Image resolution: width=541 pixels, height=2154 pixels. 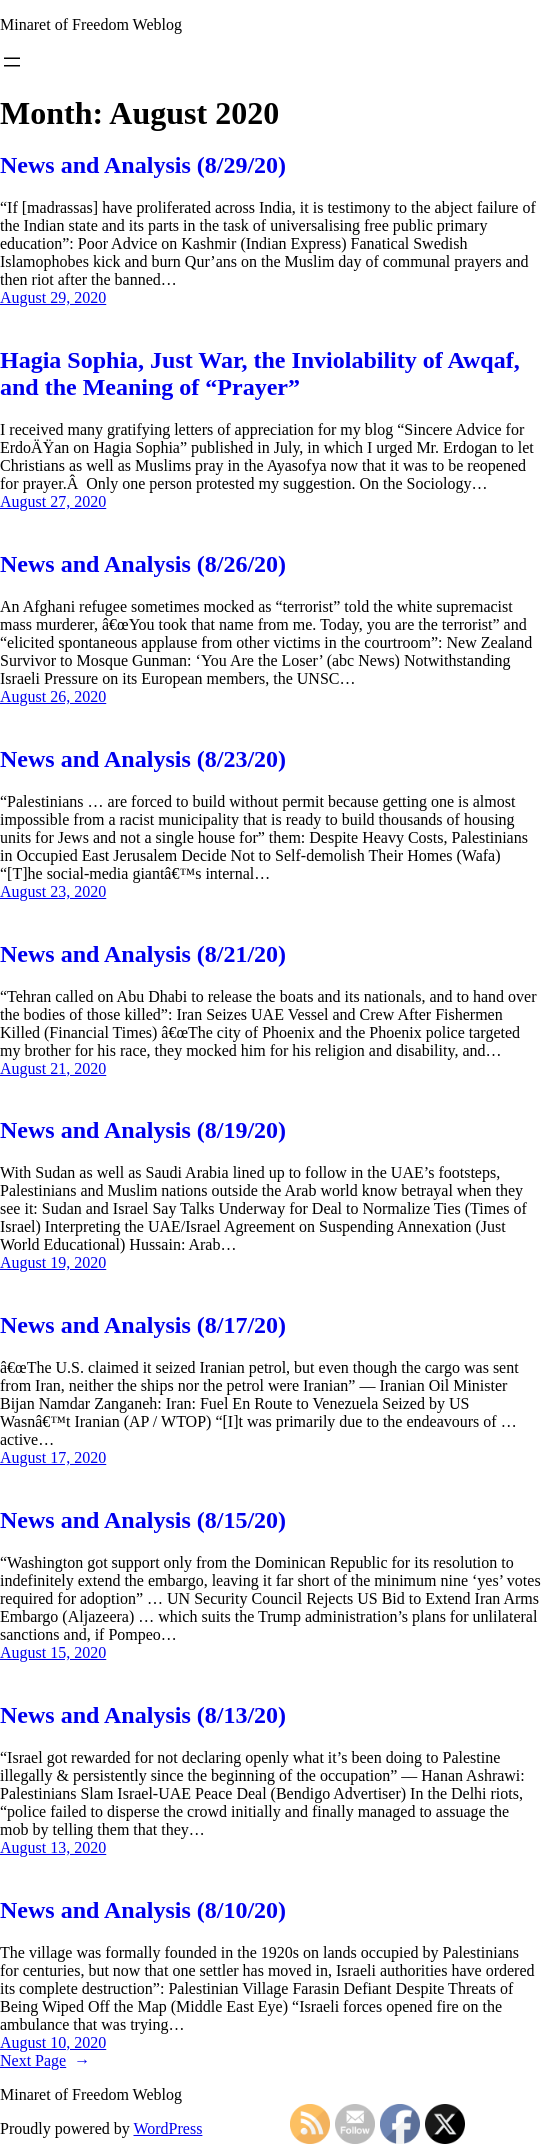 What do you see at coordinates (53, 1262) in the screenshot?
I see `August 19, 2020` at bounding box center [53, 1262].